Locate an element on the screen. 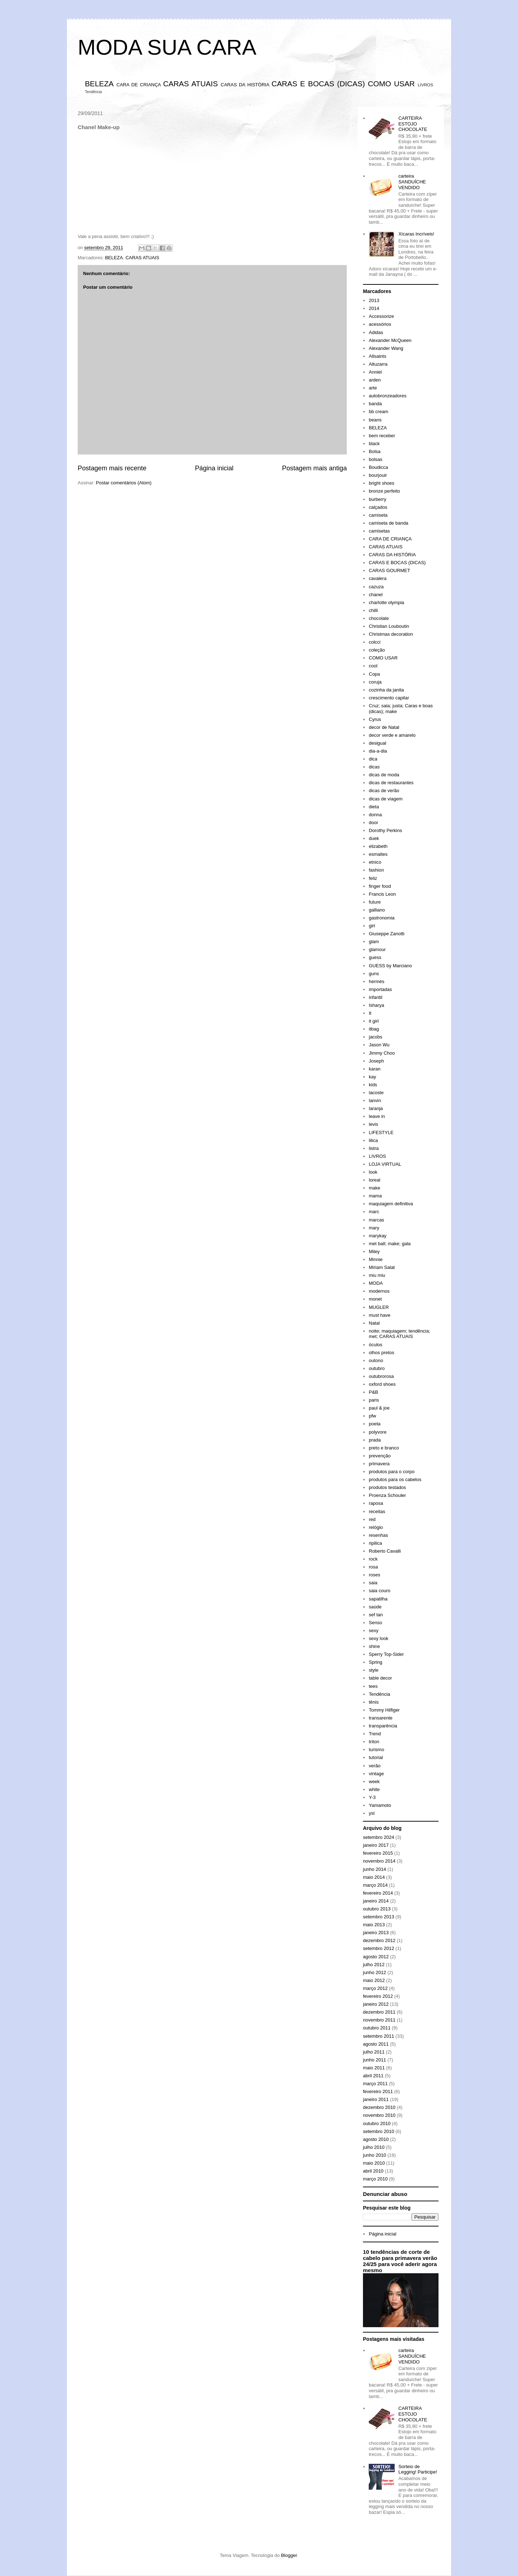  esmaltes is located at coordinates (378, 854).